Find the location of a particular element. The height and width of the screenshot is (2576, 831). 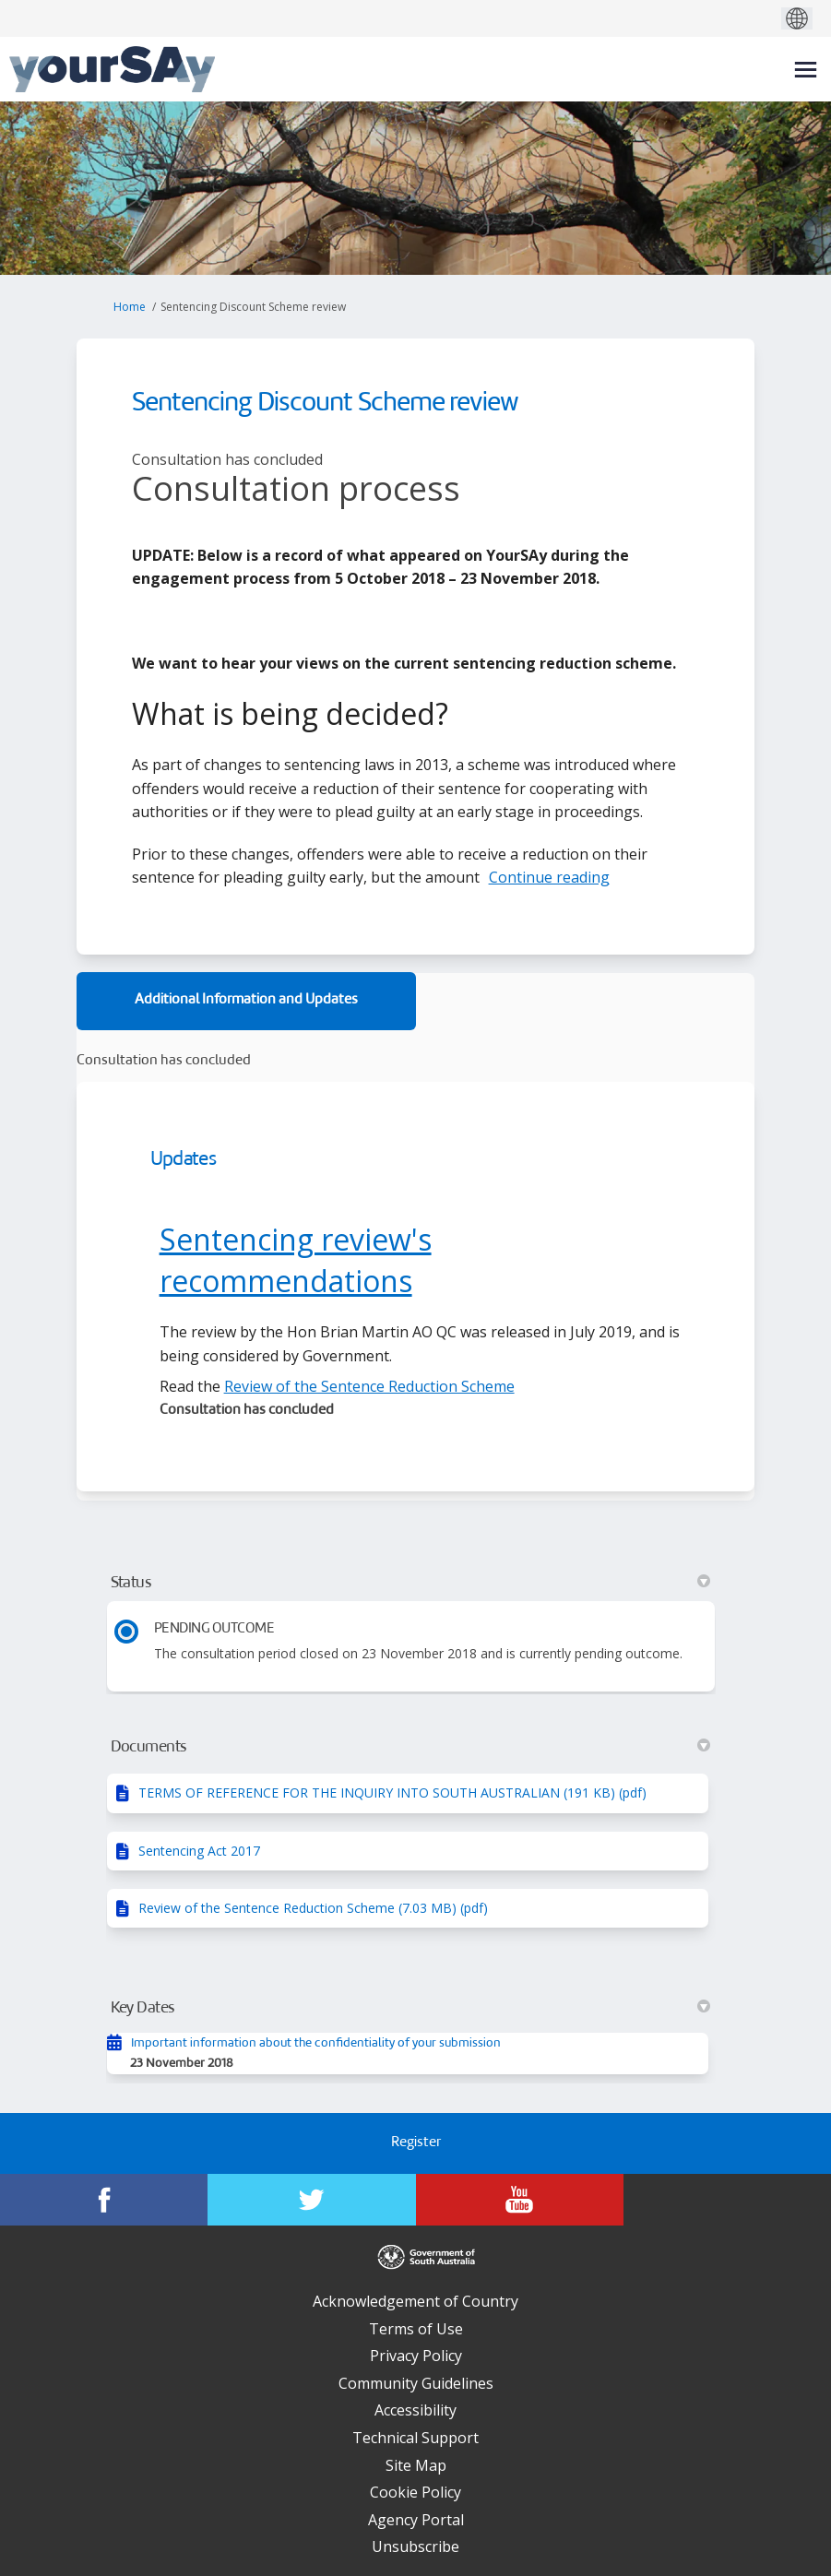

[toggle main menu] is located at coordinates (805, 69).